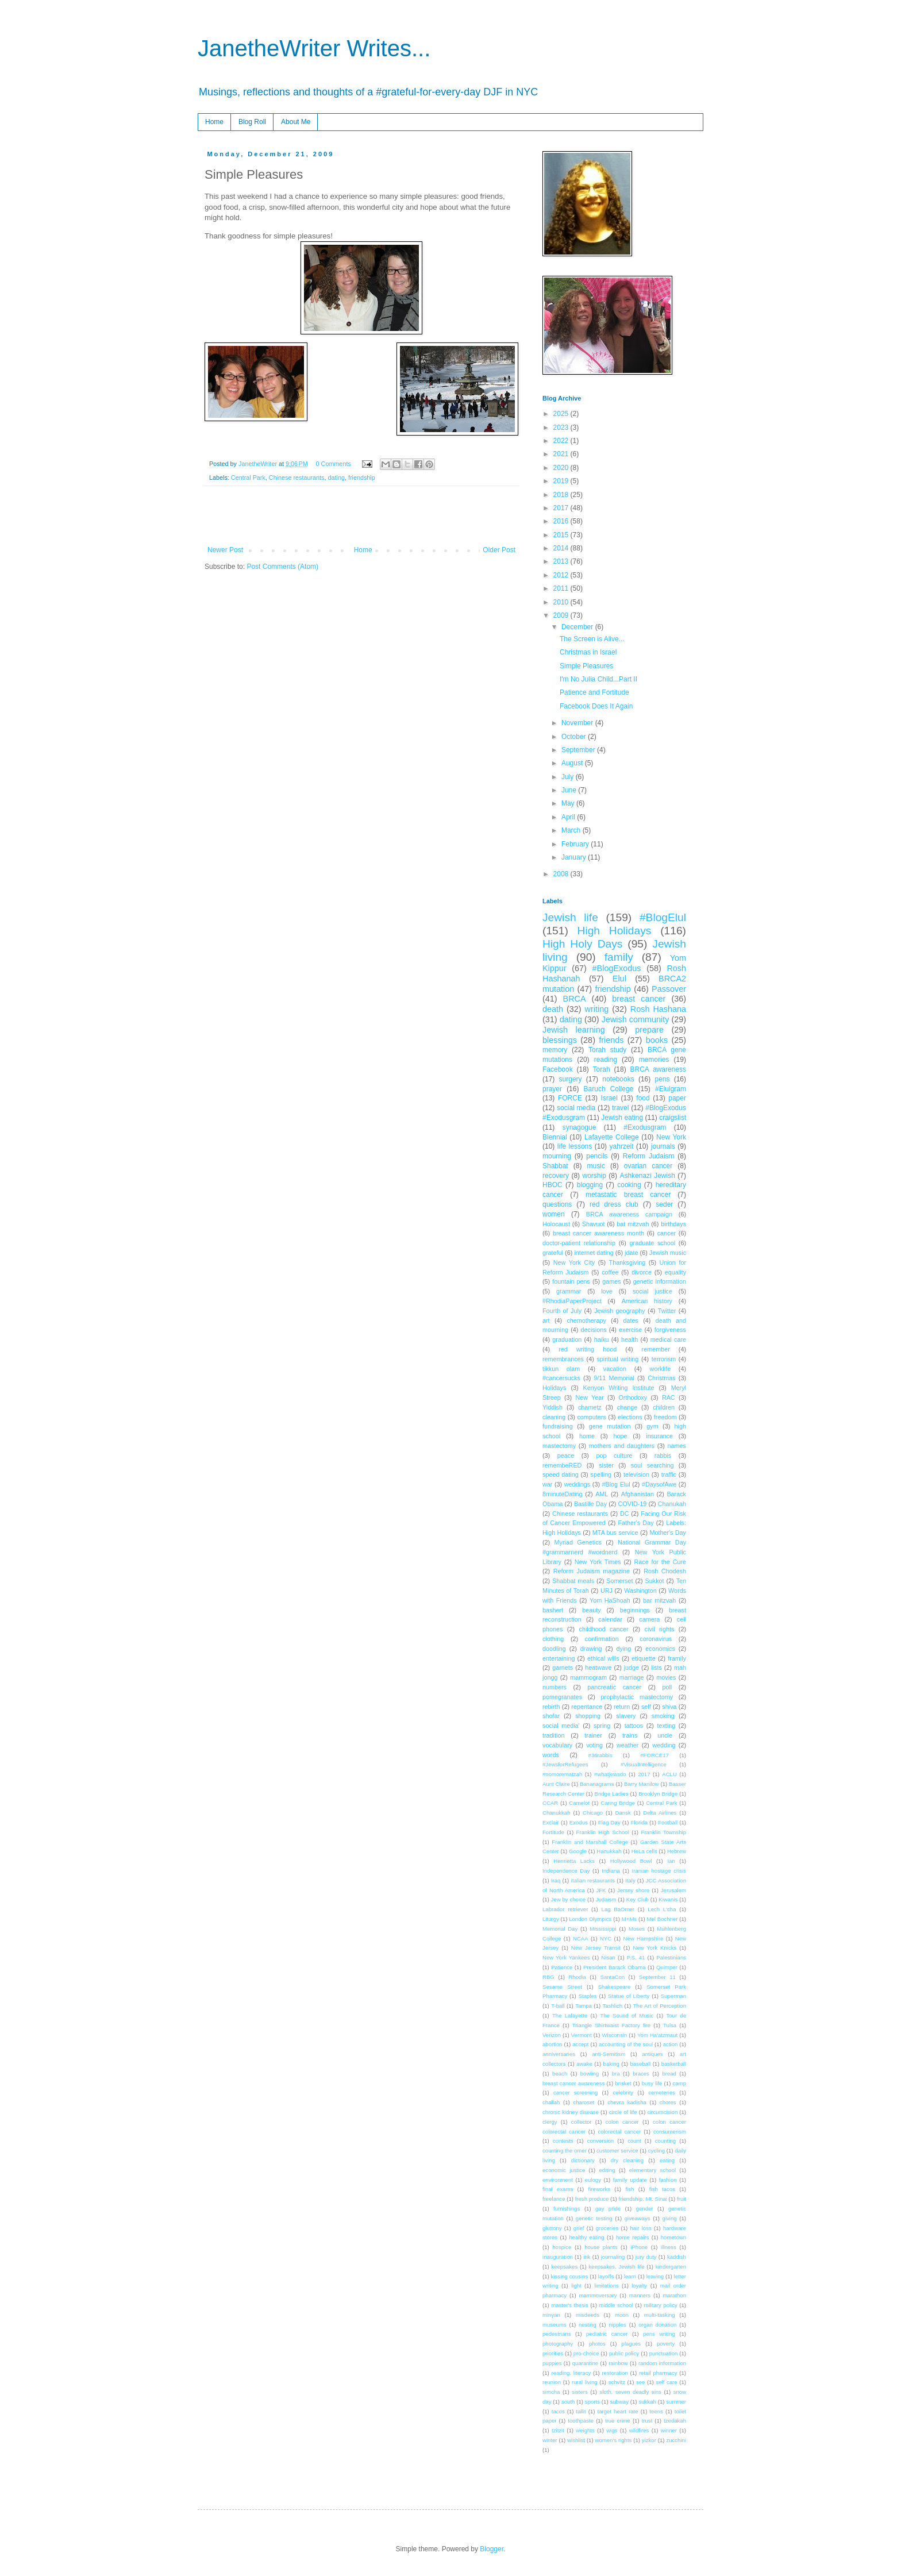 This screenshot has width=901, height=2576. Describe the element at coordinates (670, 2044) in the screenshot. I see `action` at that location.